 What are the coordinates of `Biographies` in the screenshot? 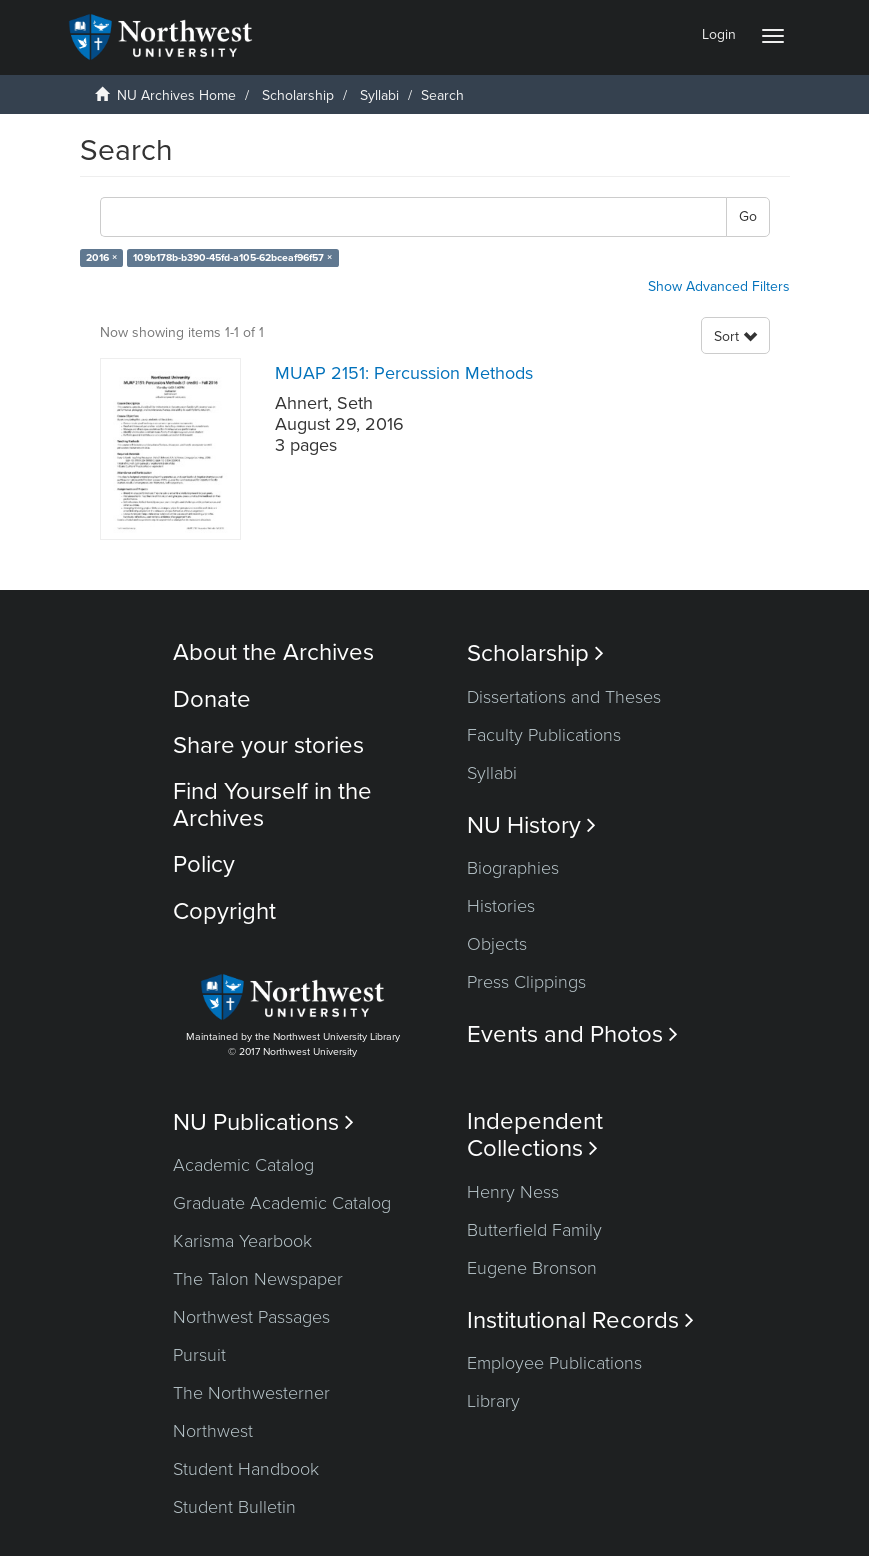 It's located at (513, 868).